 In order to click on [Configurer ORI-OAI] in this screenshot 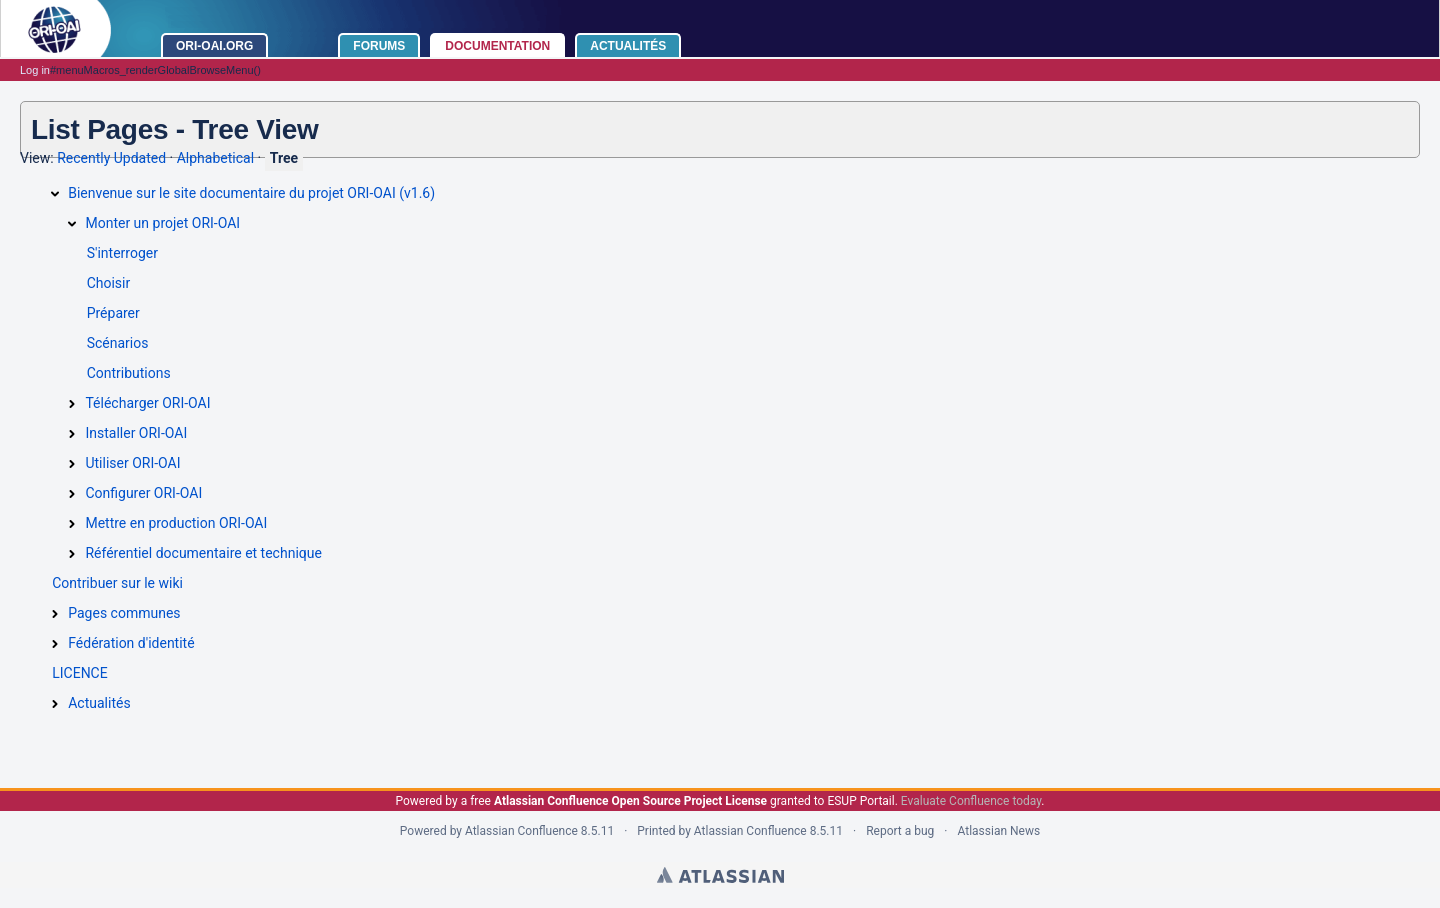, I will do `click(72, 494)`.